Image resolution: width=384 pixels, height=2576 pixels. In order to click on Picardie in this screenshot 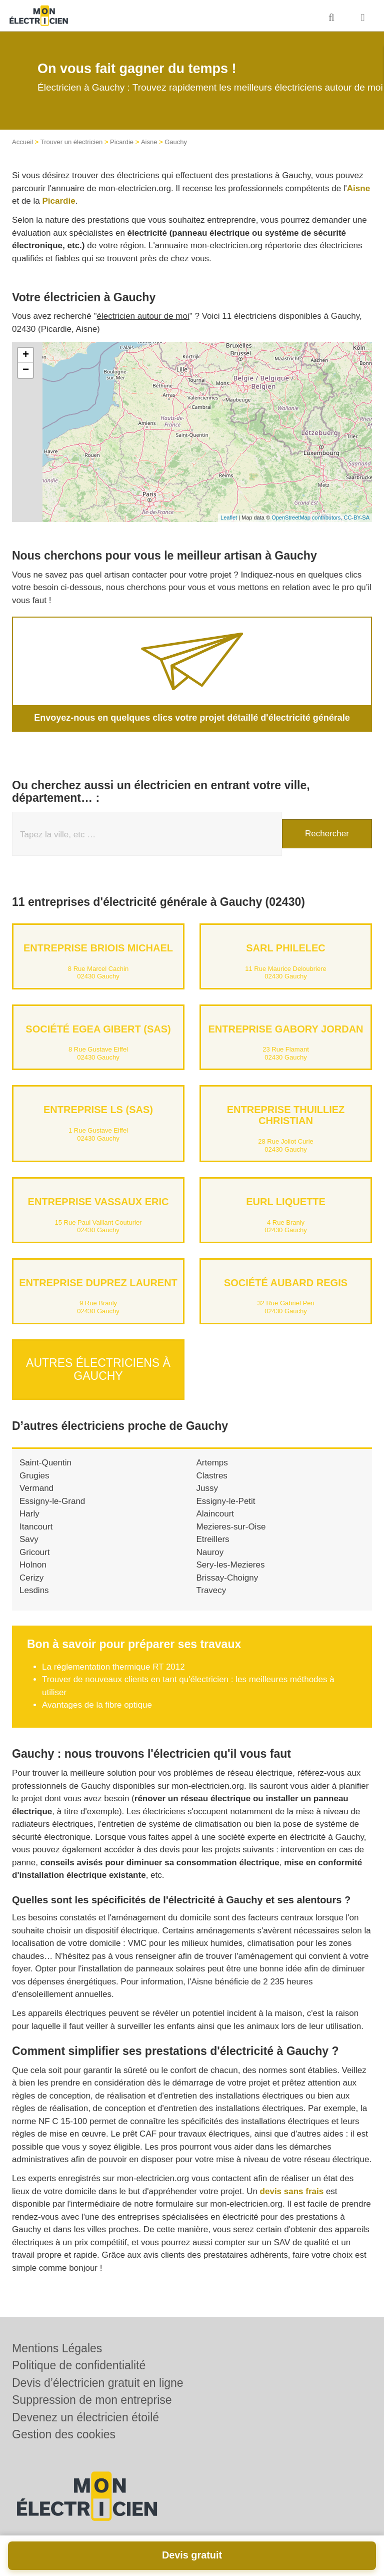, I will do `click(122, 142)`.